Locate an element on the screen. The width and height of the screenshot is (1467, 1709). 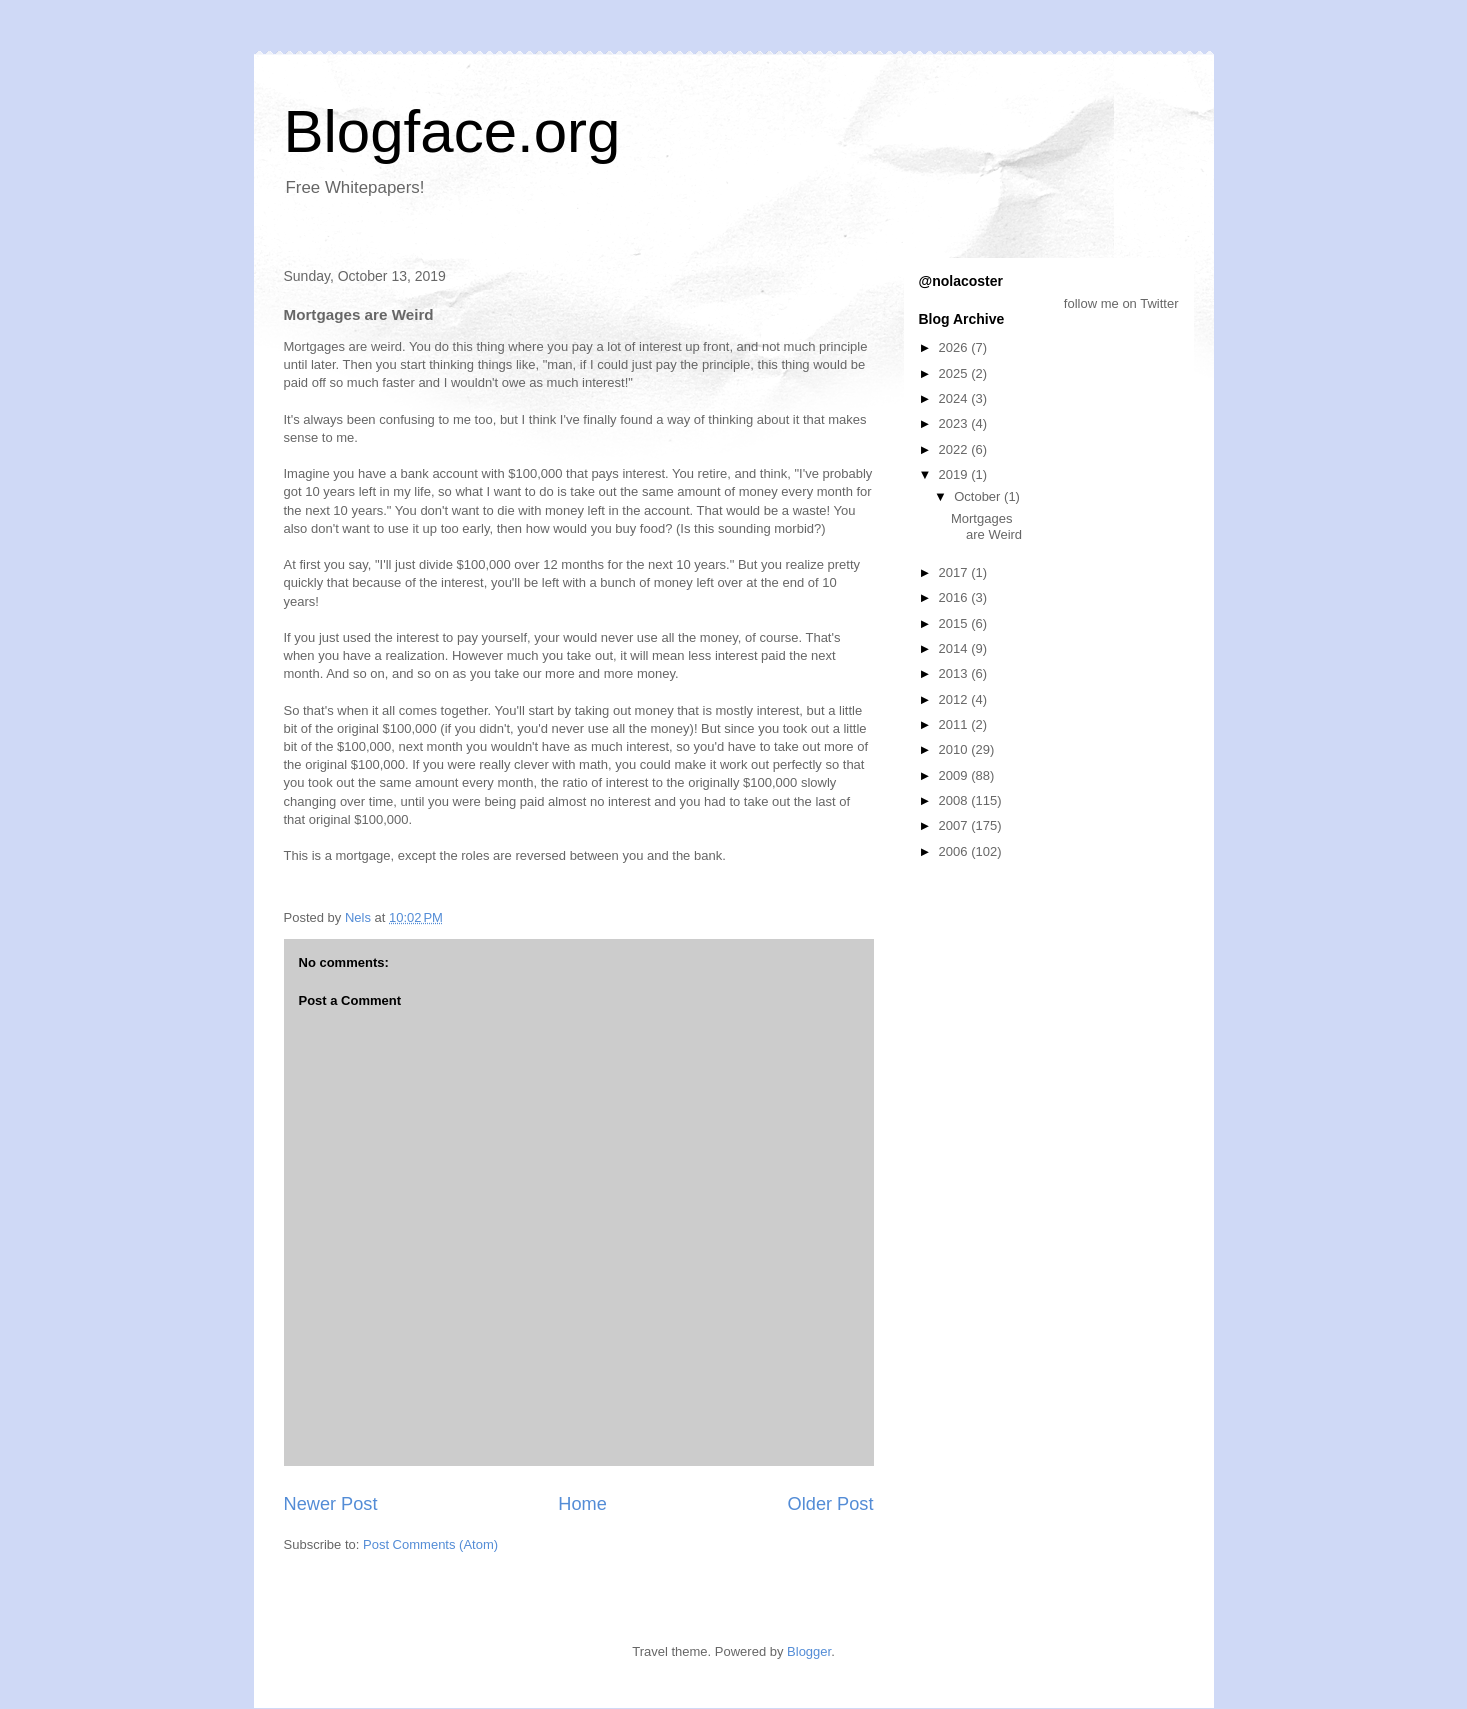
Post Comments (Atom) is located at coordinates (430, 1544).